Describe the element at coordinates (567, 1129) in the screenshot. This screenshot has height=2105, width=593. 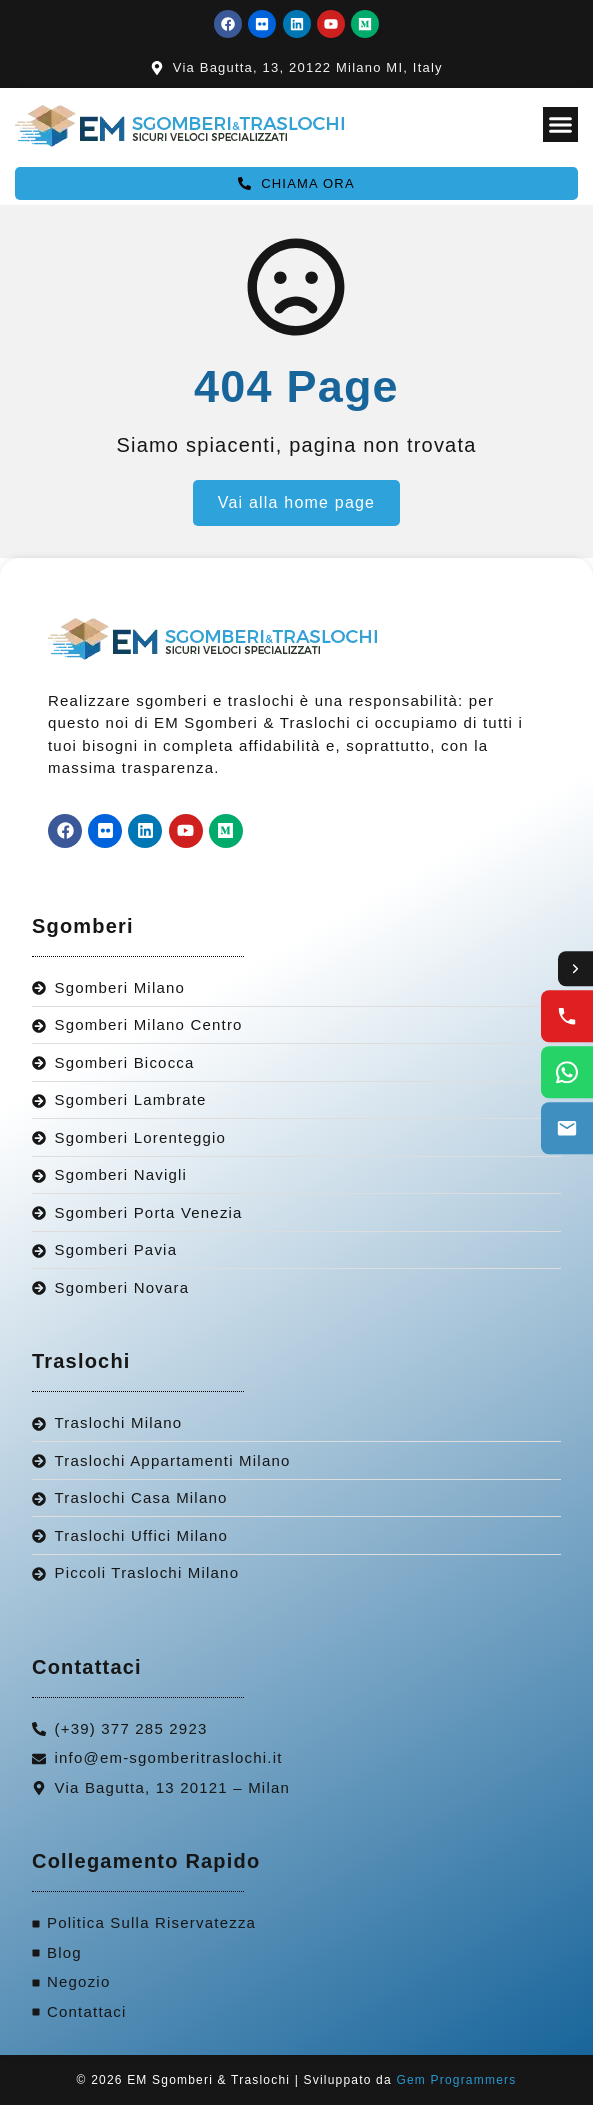
I see `[Email us]` at that location.